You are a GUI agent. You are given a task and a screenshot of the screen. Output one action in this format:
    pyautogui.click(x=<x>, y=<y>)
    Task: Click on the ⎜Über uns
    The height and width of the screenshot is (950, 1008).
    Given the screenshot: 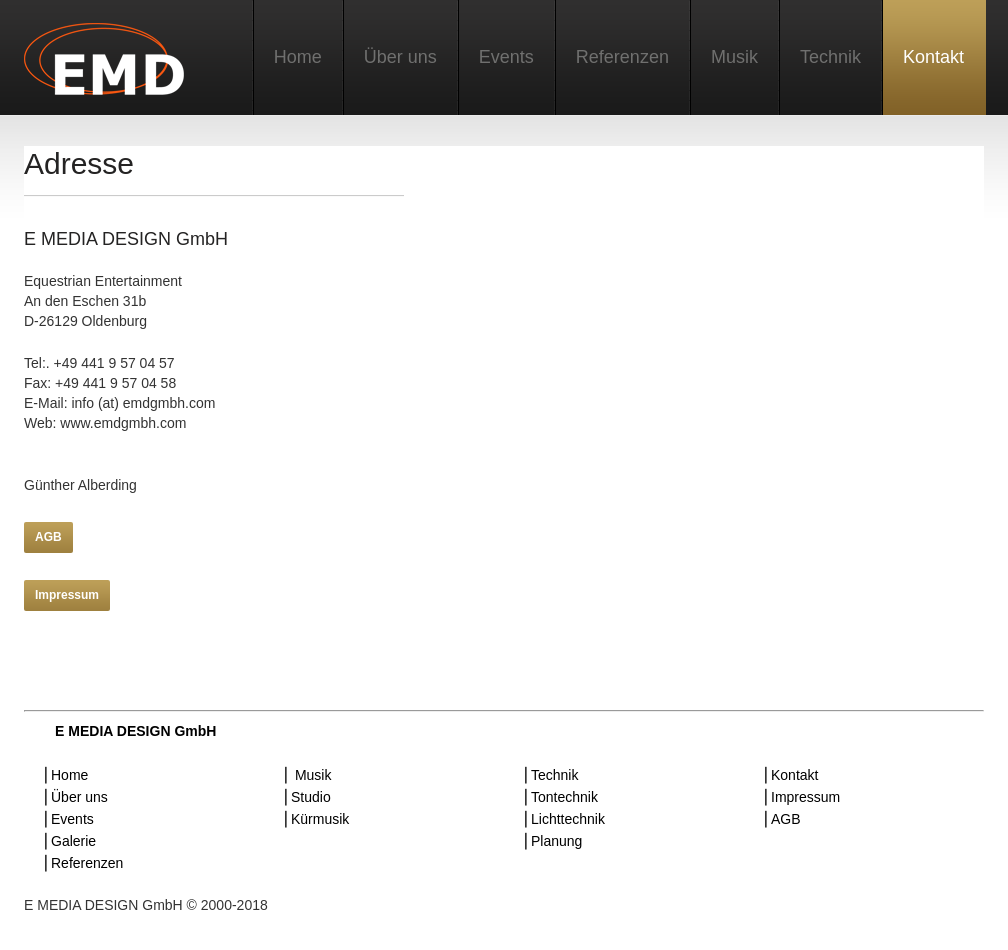 What is the action you would take?
    pyautogui.click(x=76, y=797)
    